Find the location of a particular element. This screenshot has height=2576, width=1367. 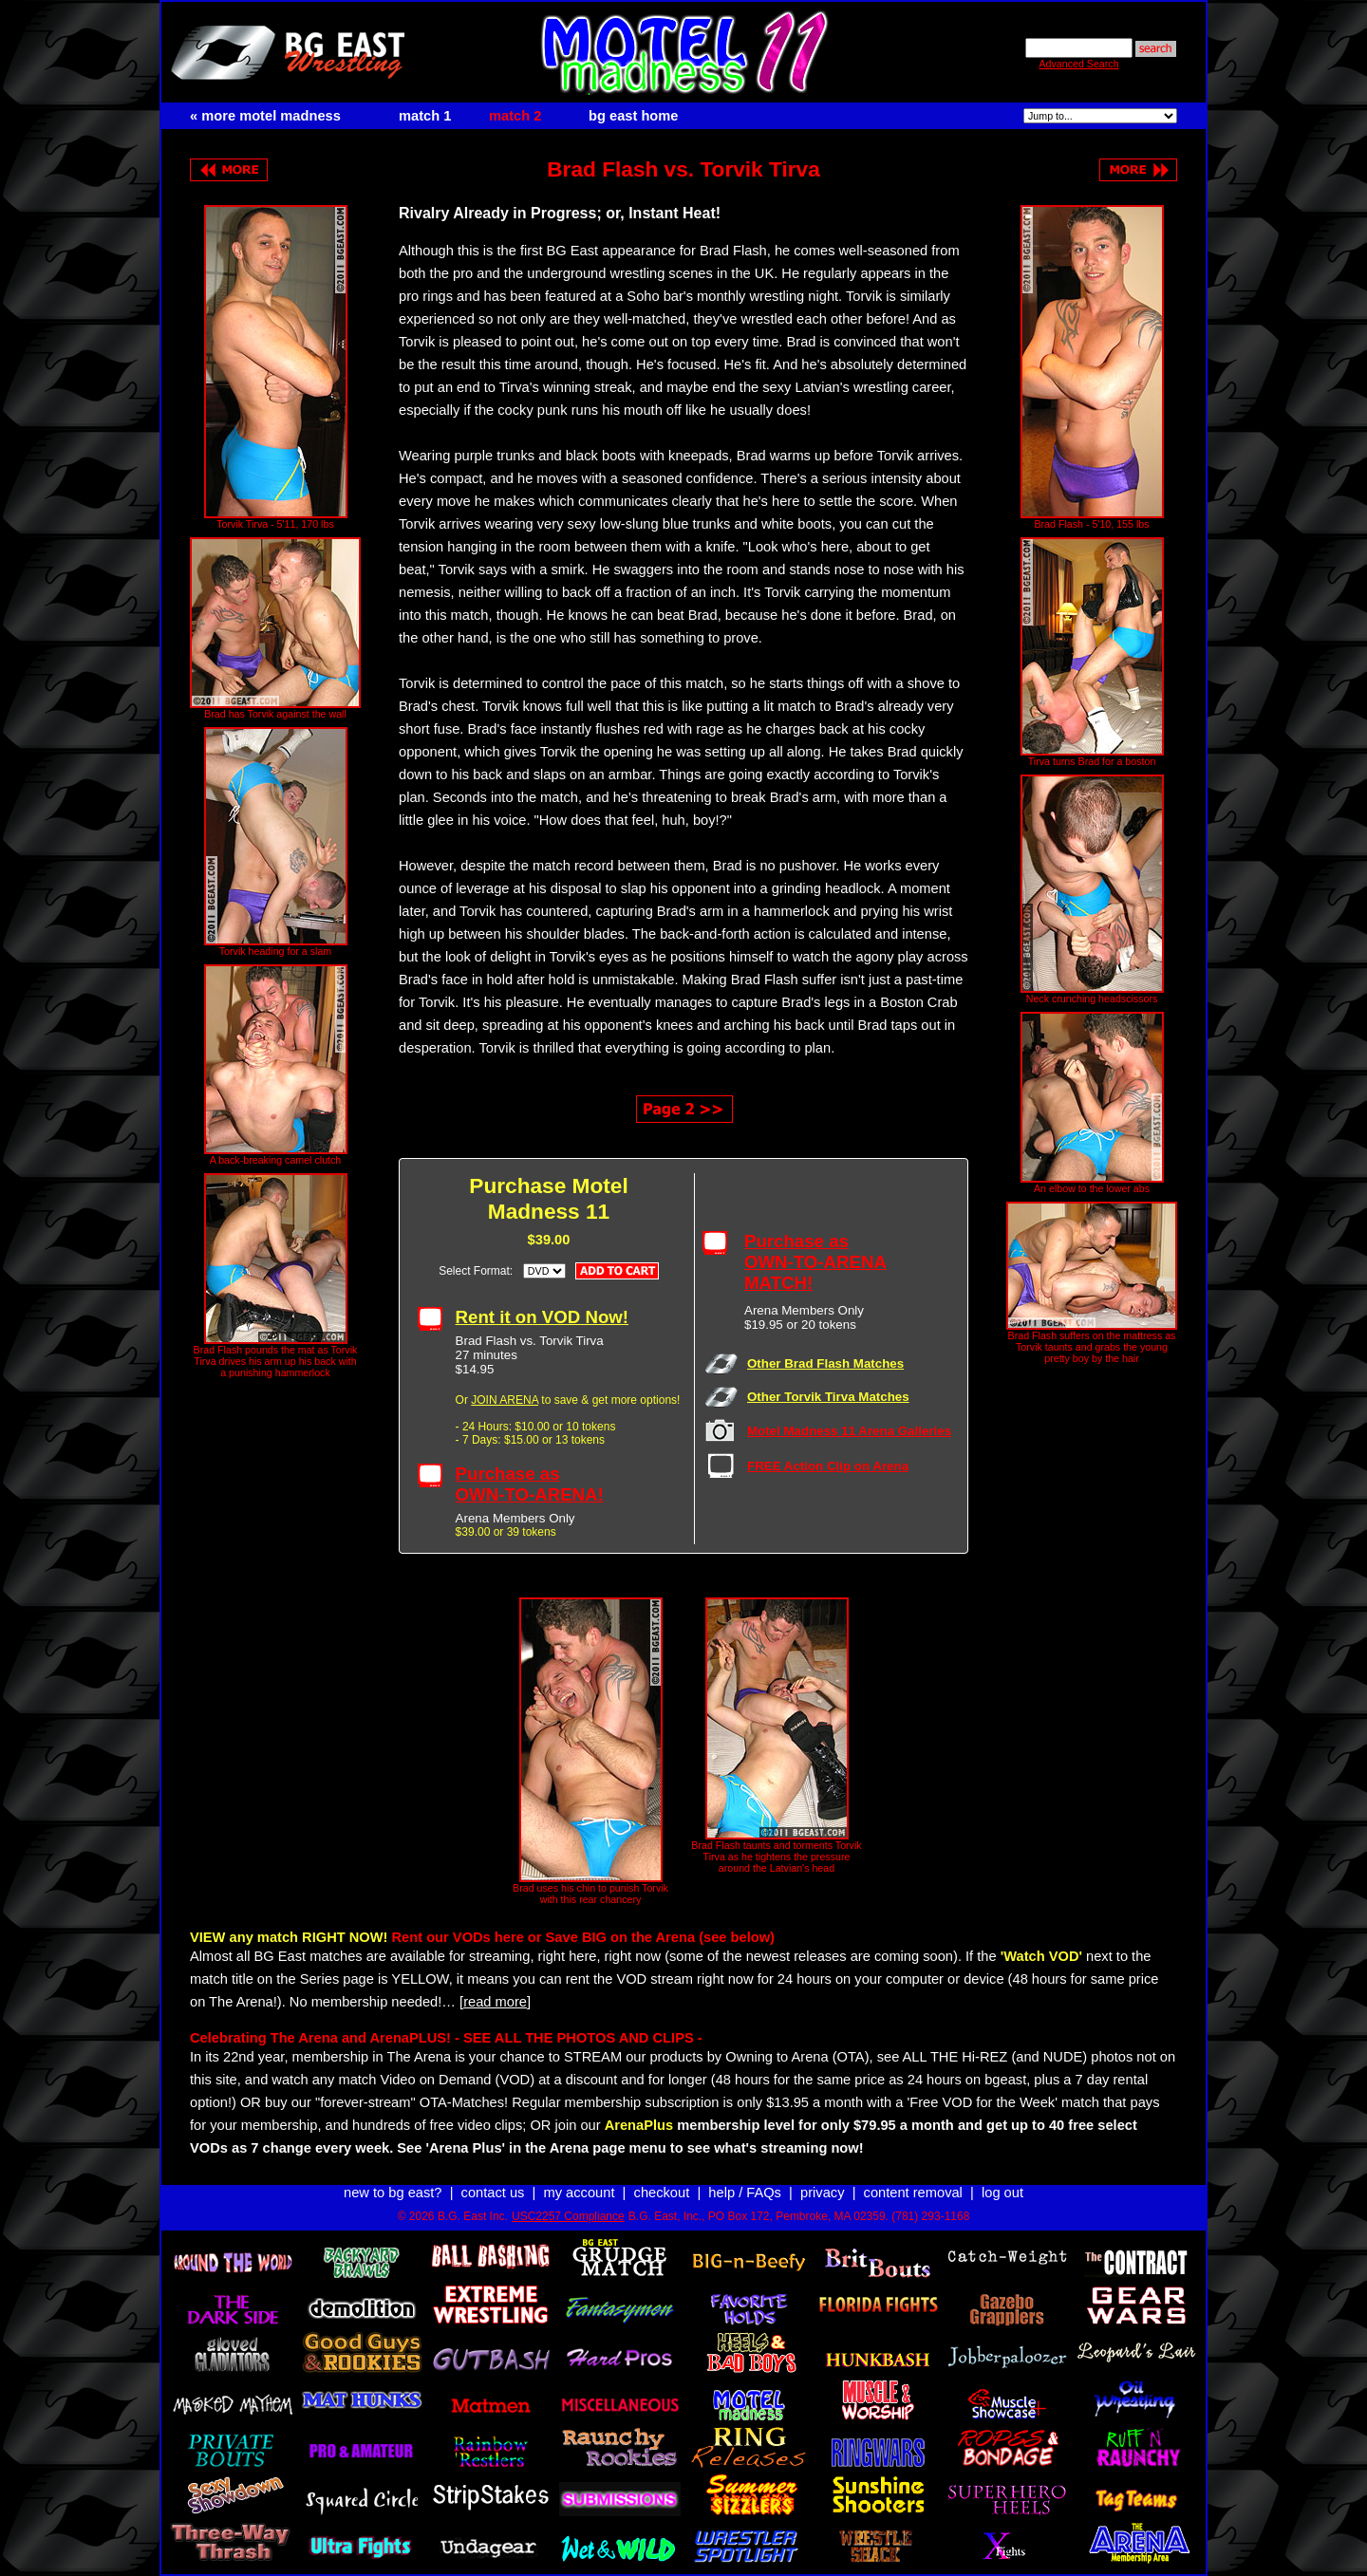

contact us is located at coordinates (493, 2192).